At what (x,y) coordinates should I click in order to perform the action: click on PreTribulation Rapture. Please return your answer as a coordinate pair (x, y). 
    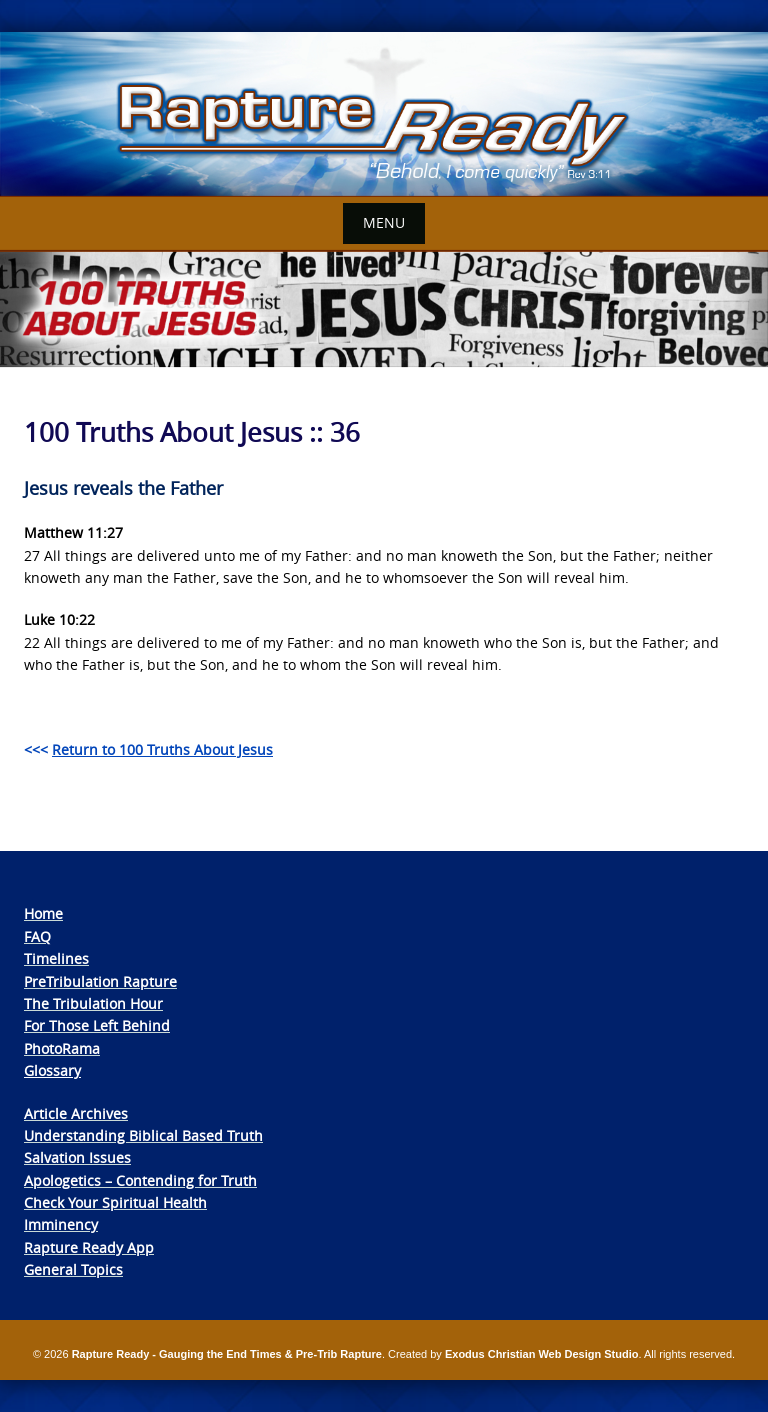
    Looking at the image, I should click on (100, 981).